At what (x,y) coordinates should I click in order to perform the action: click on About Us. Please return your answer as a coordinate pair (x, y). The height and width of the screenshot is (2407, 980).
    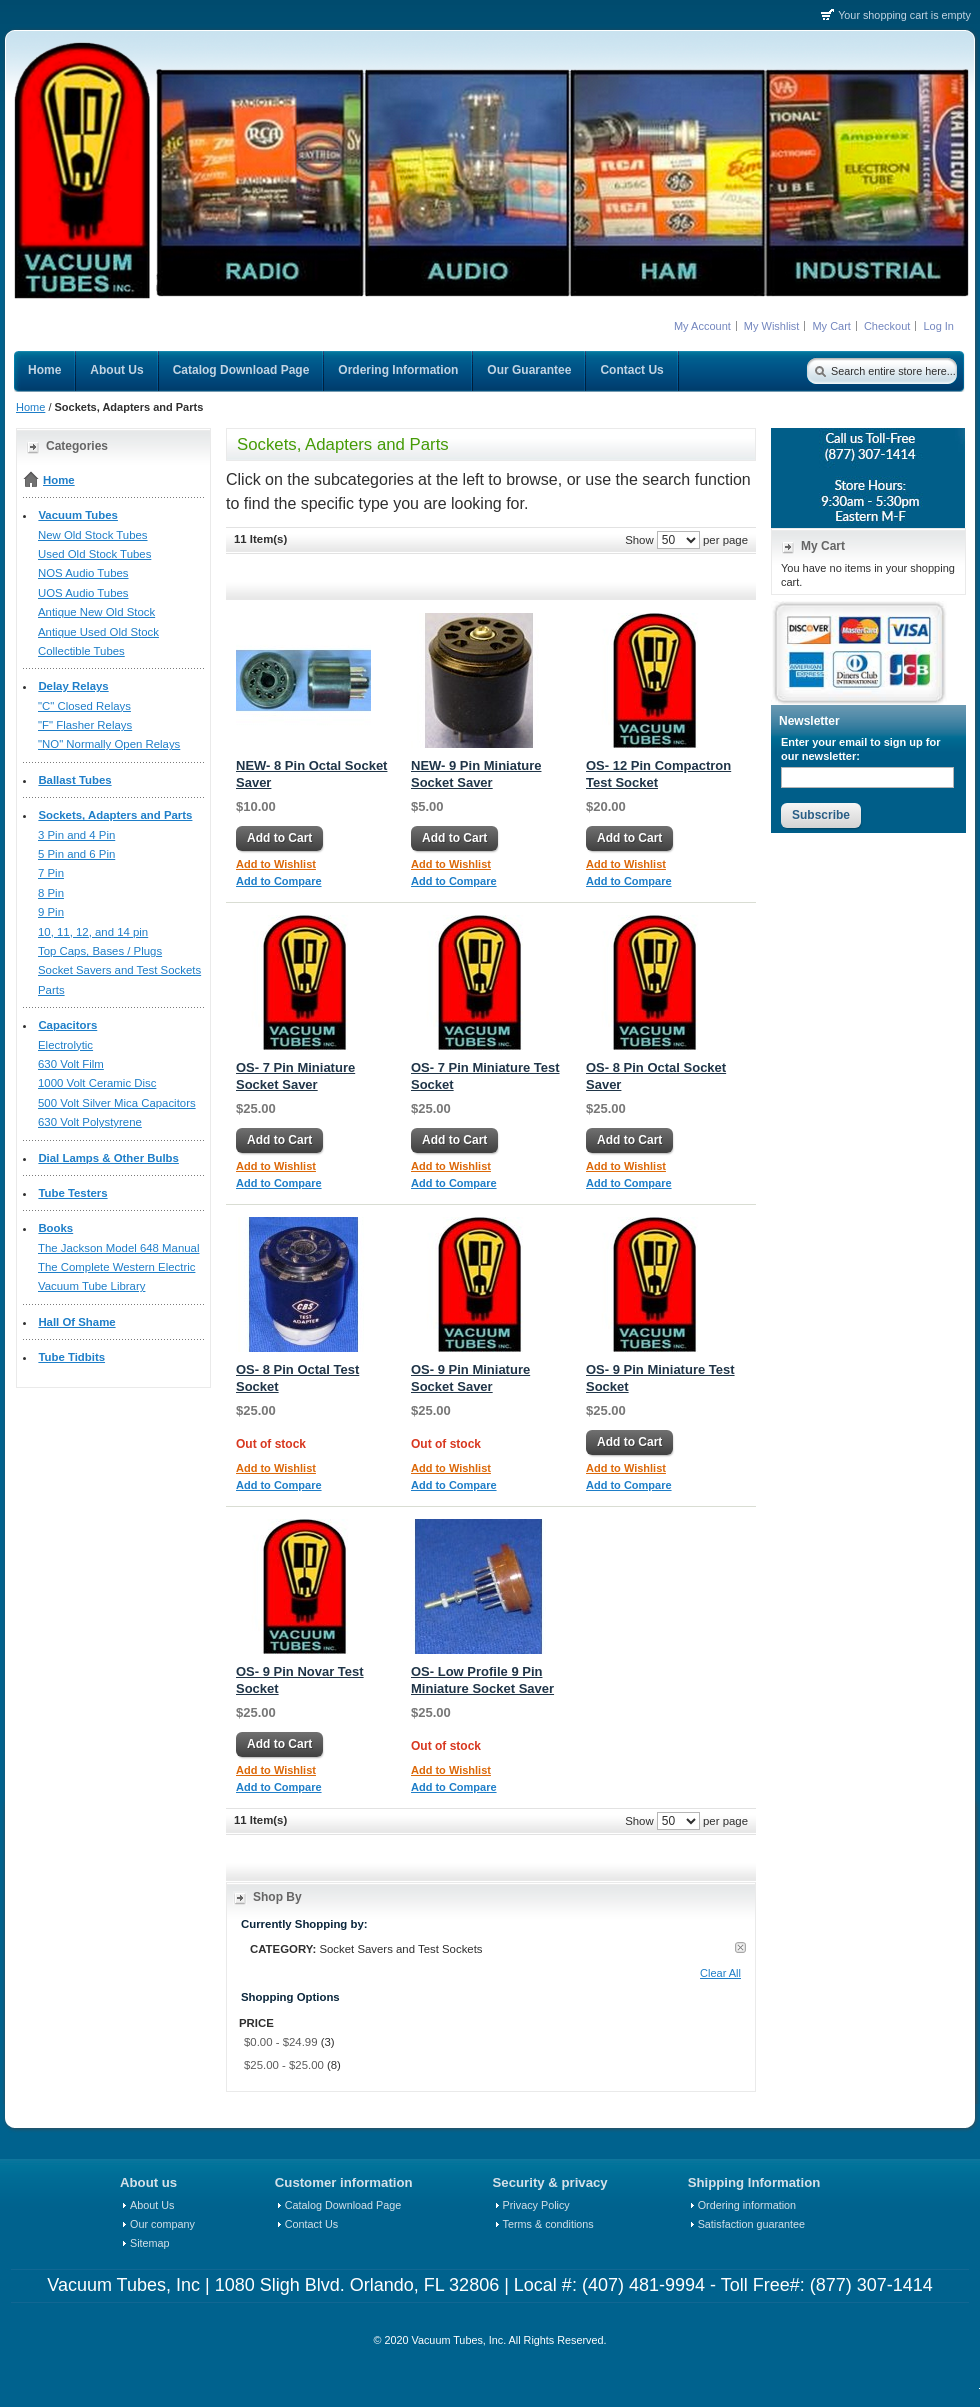
    Looking at the image, I should click on (152, 2205).